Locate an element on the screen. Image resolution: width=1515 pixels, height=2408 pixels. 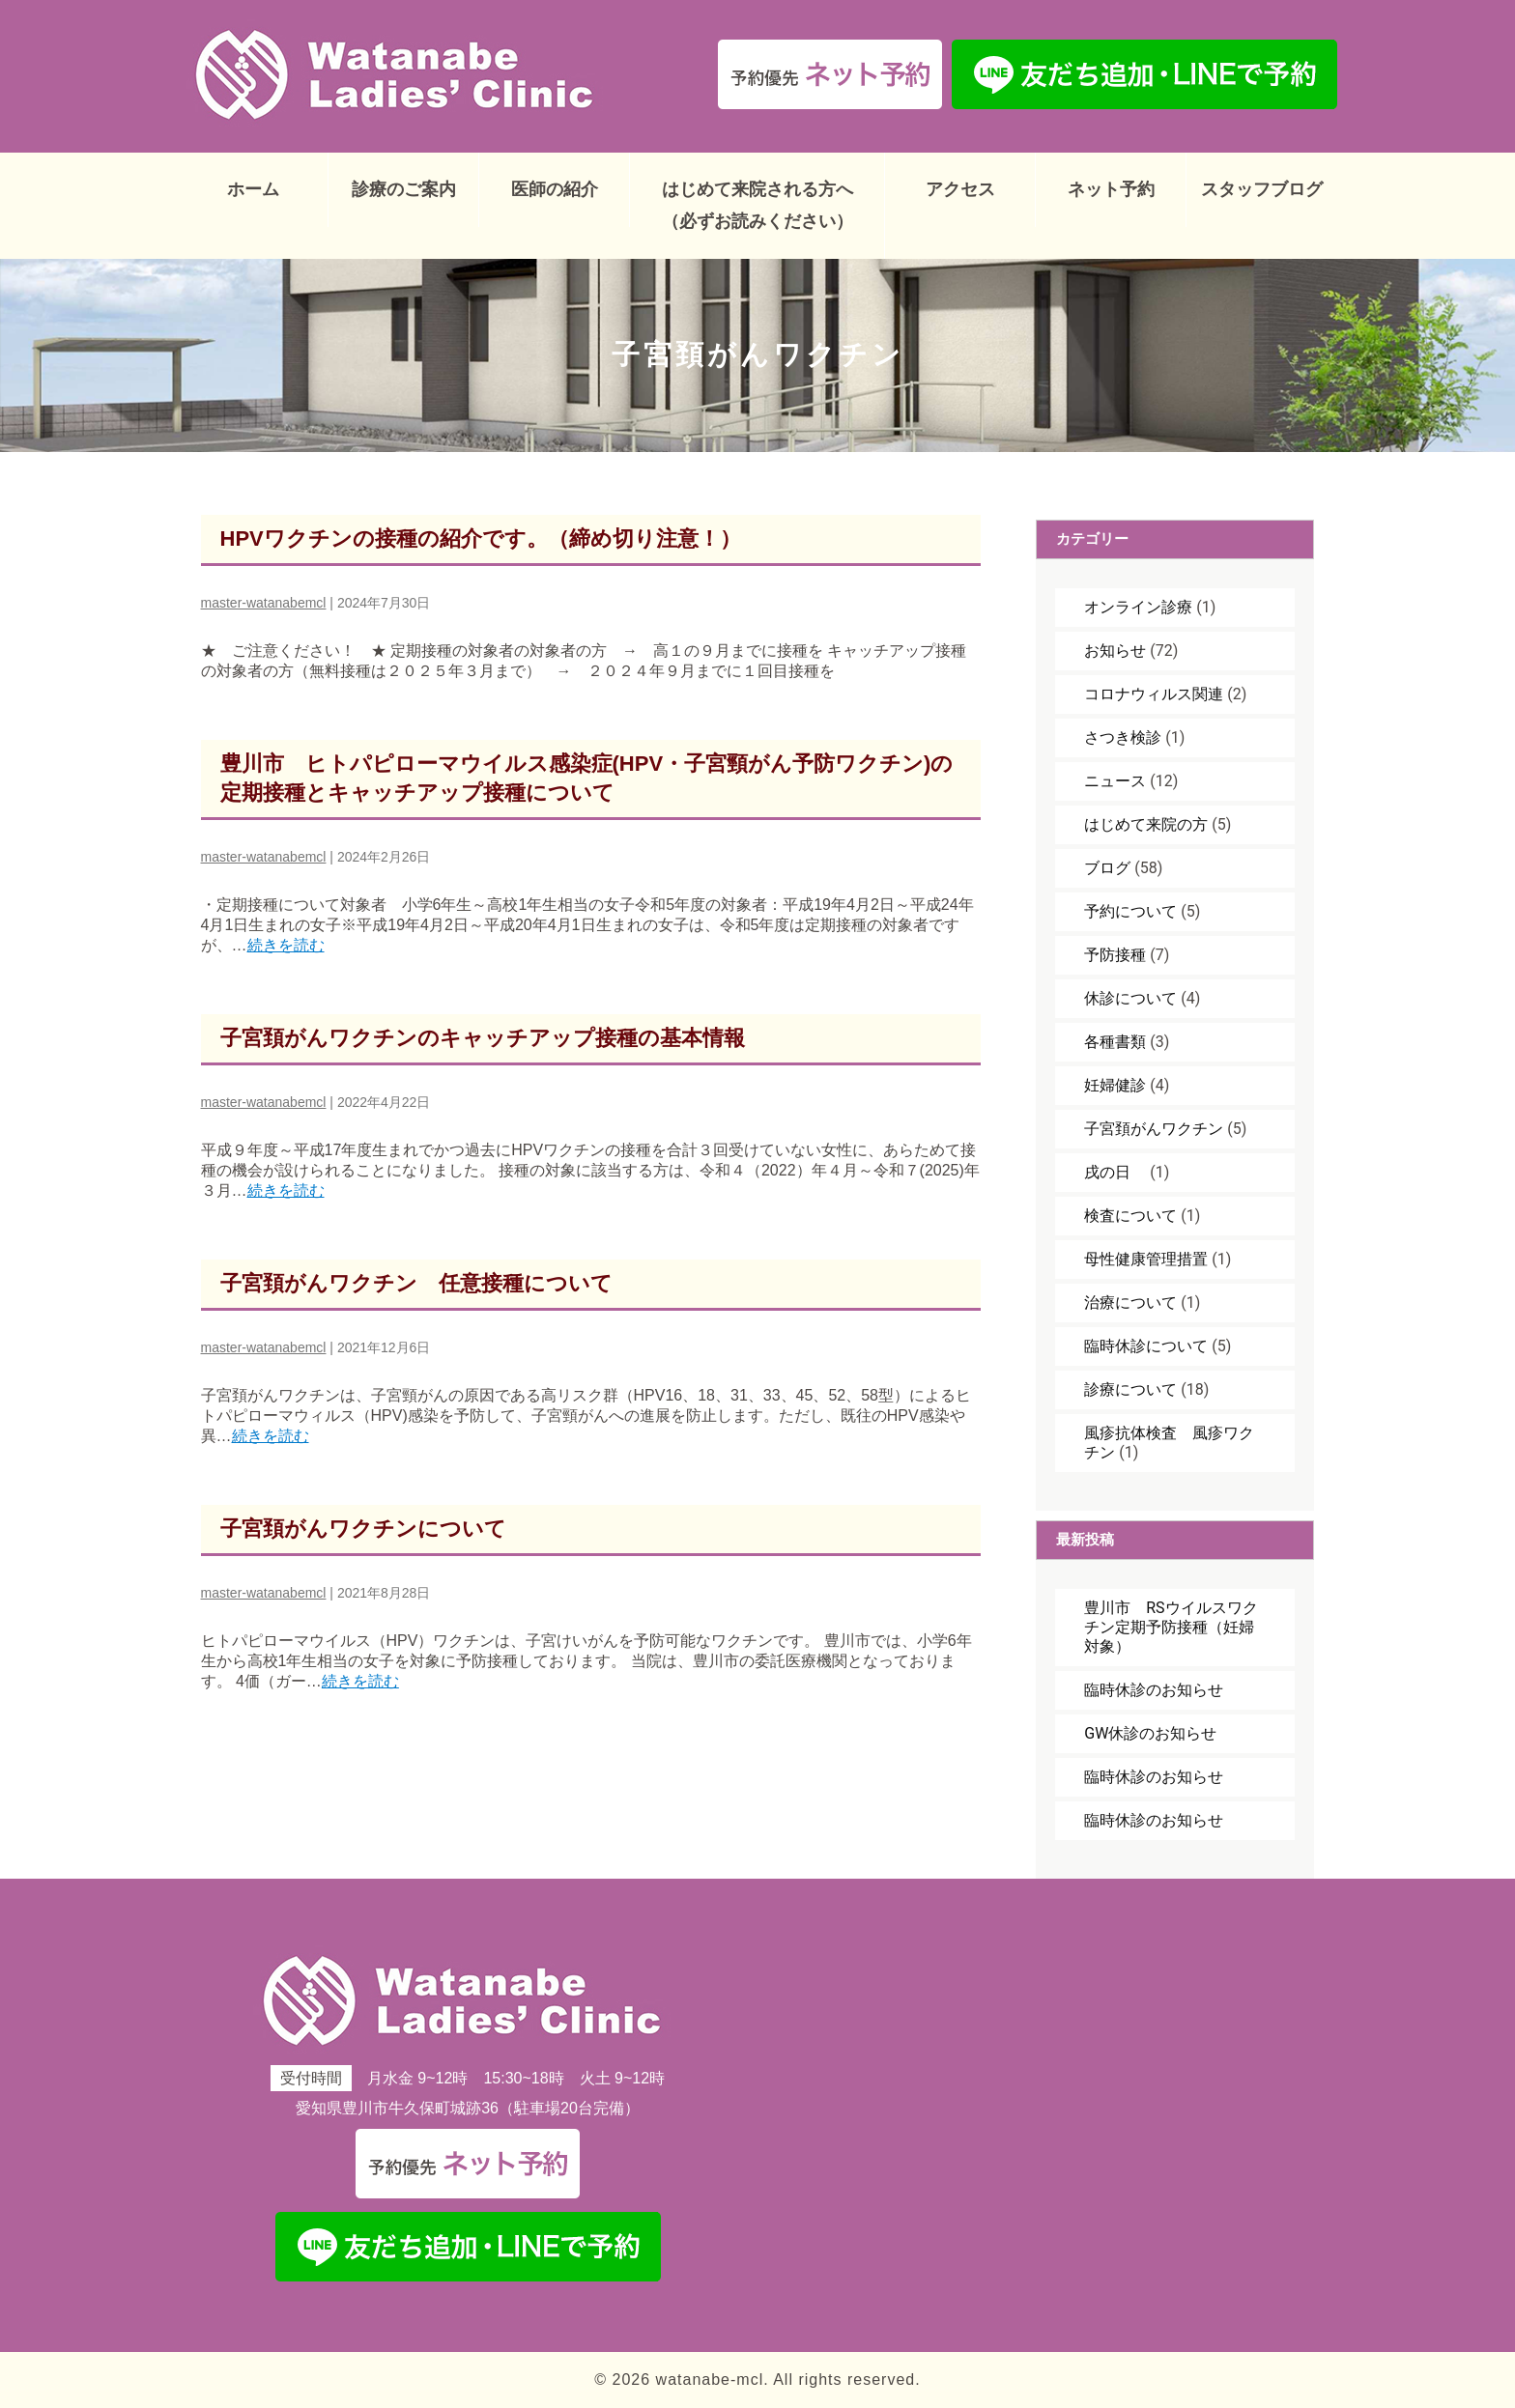
子宮頚がんワクチンについて is located at coordinates (363, 1528).